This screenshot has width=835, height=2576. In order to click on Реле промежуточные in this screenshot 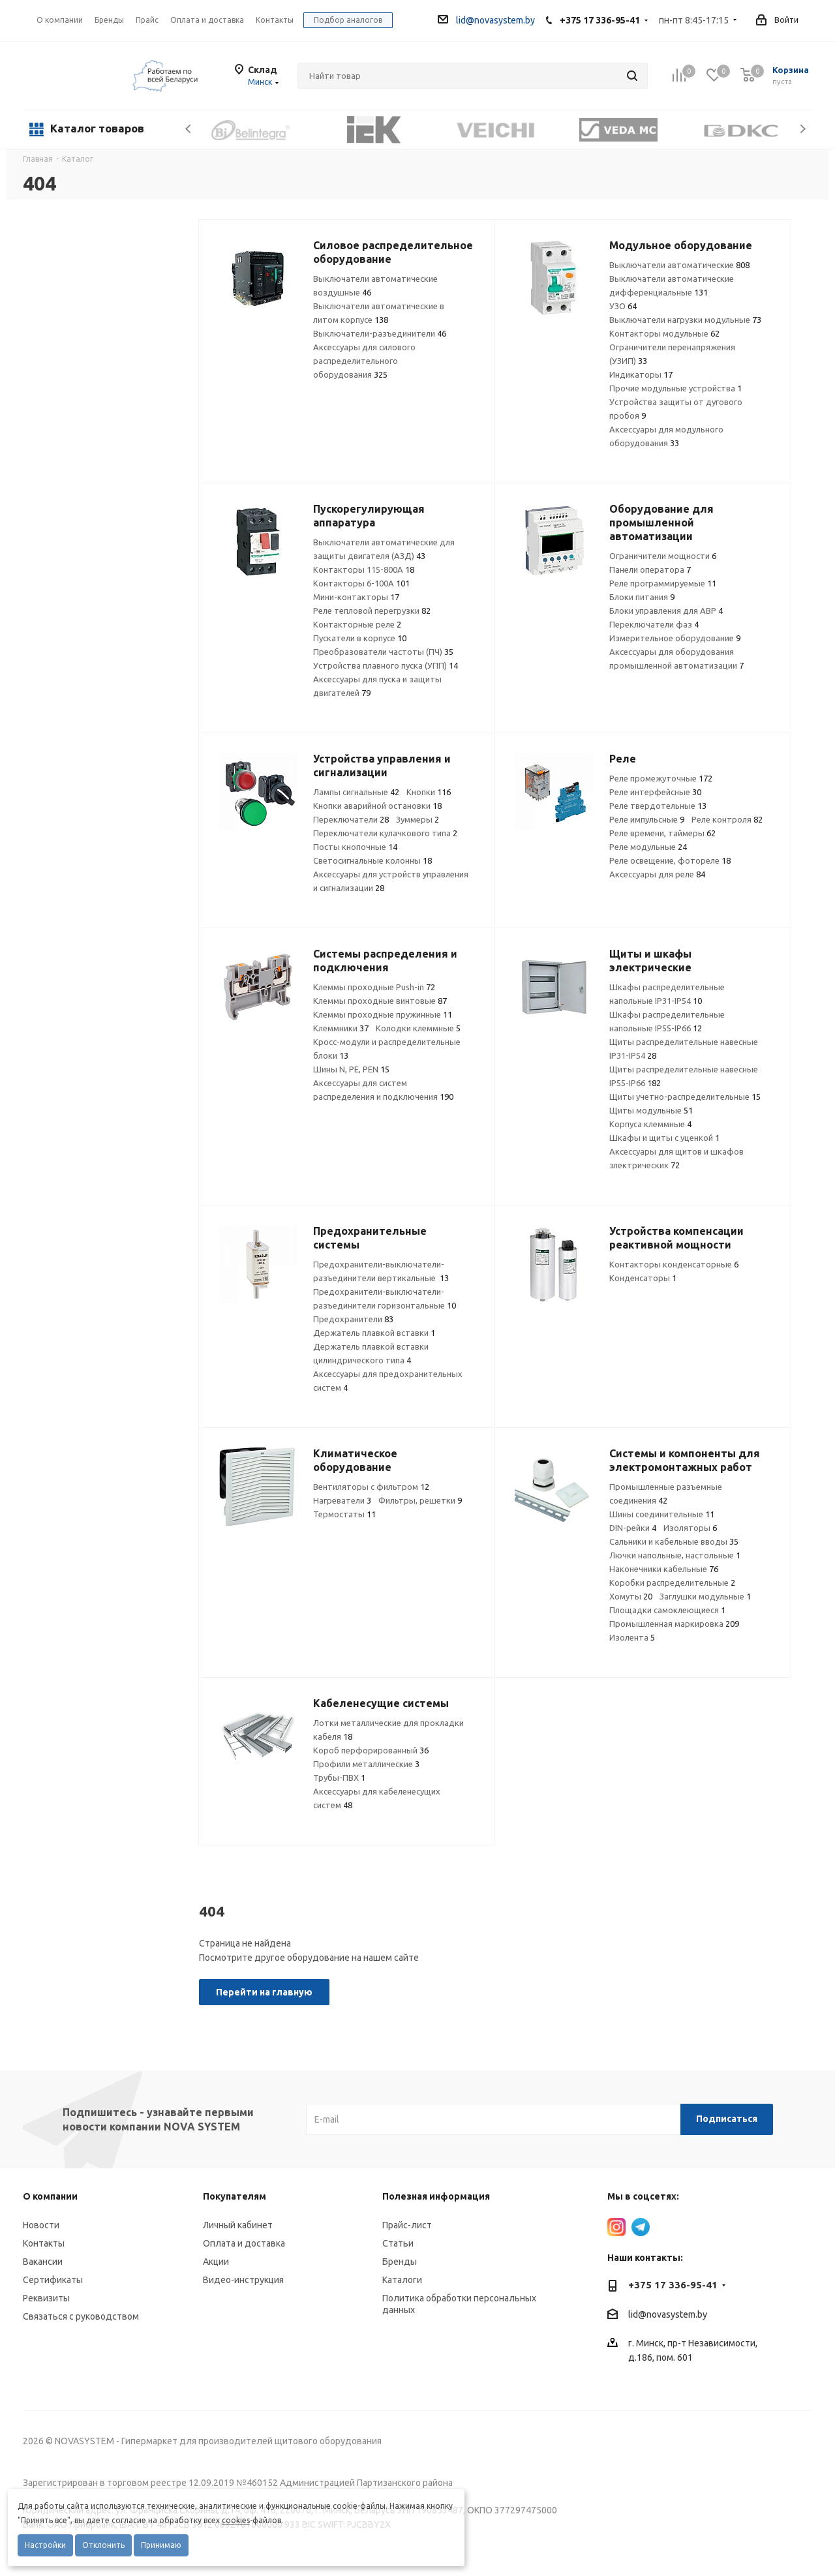, I will do `click(660, 778)`.